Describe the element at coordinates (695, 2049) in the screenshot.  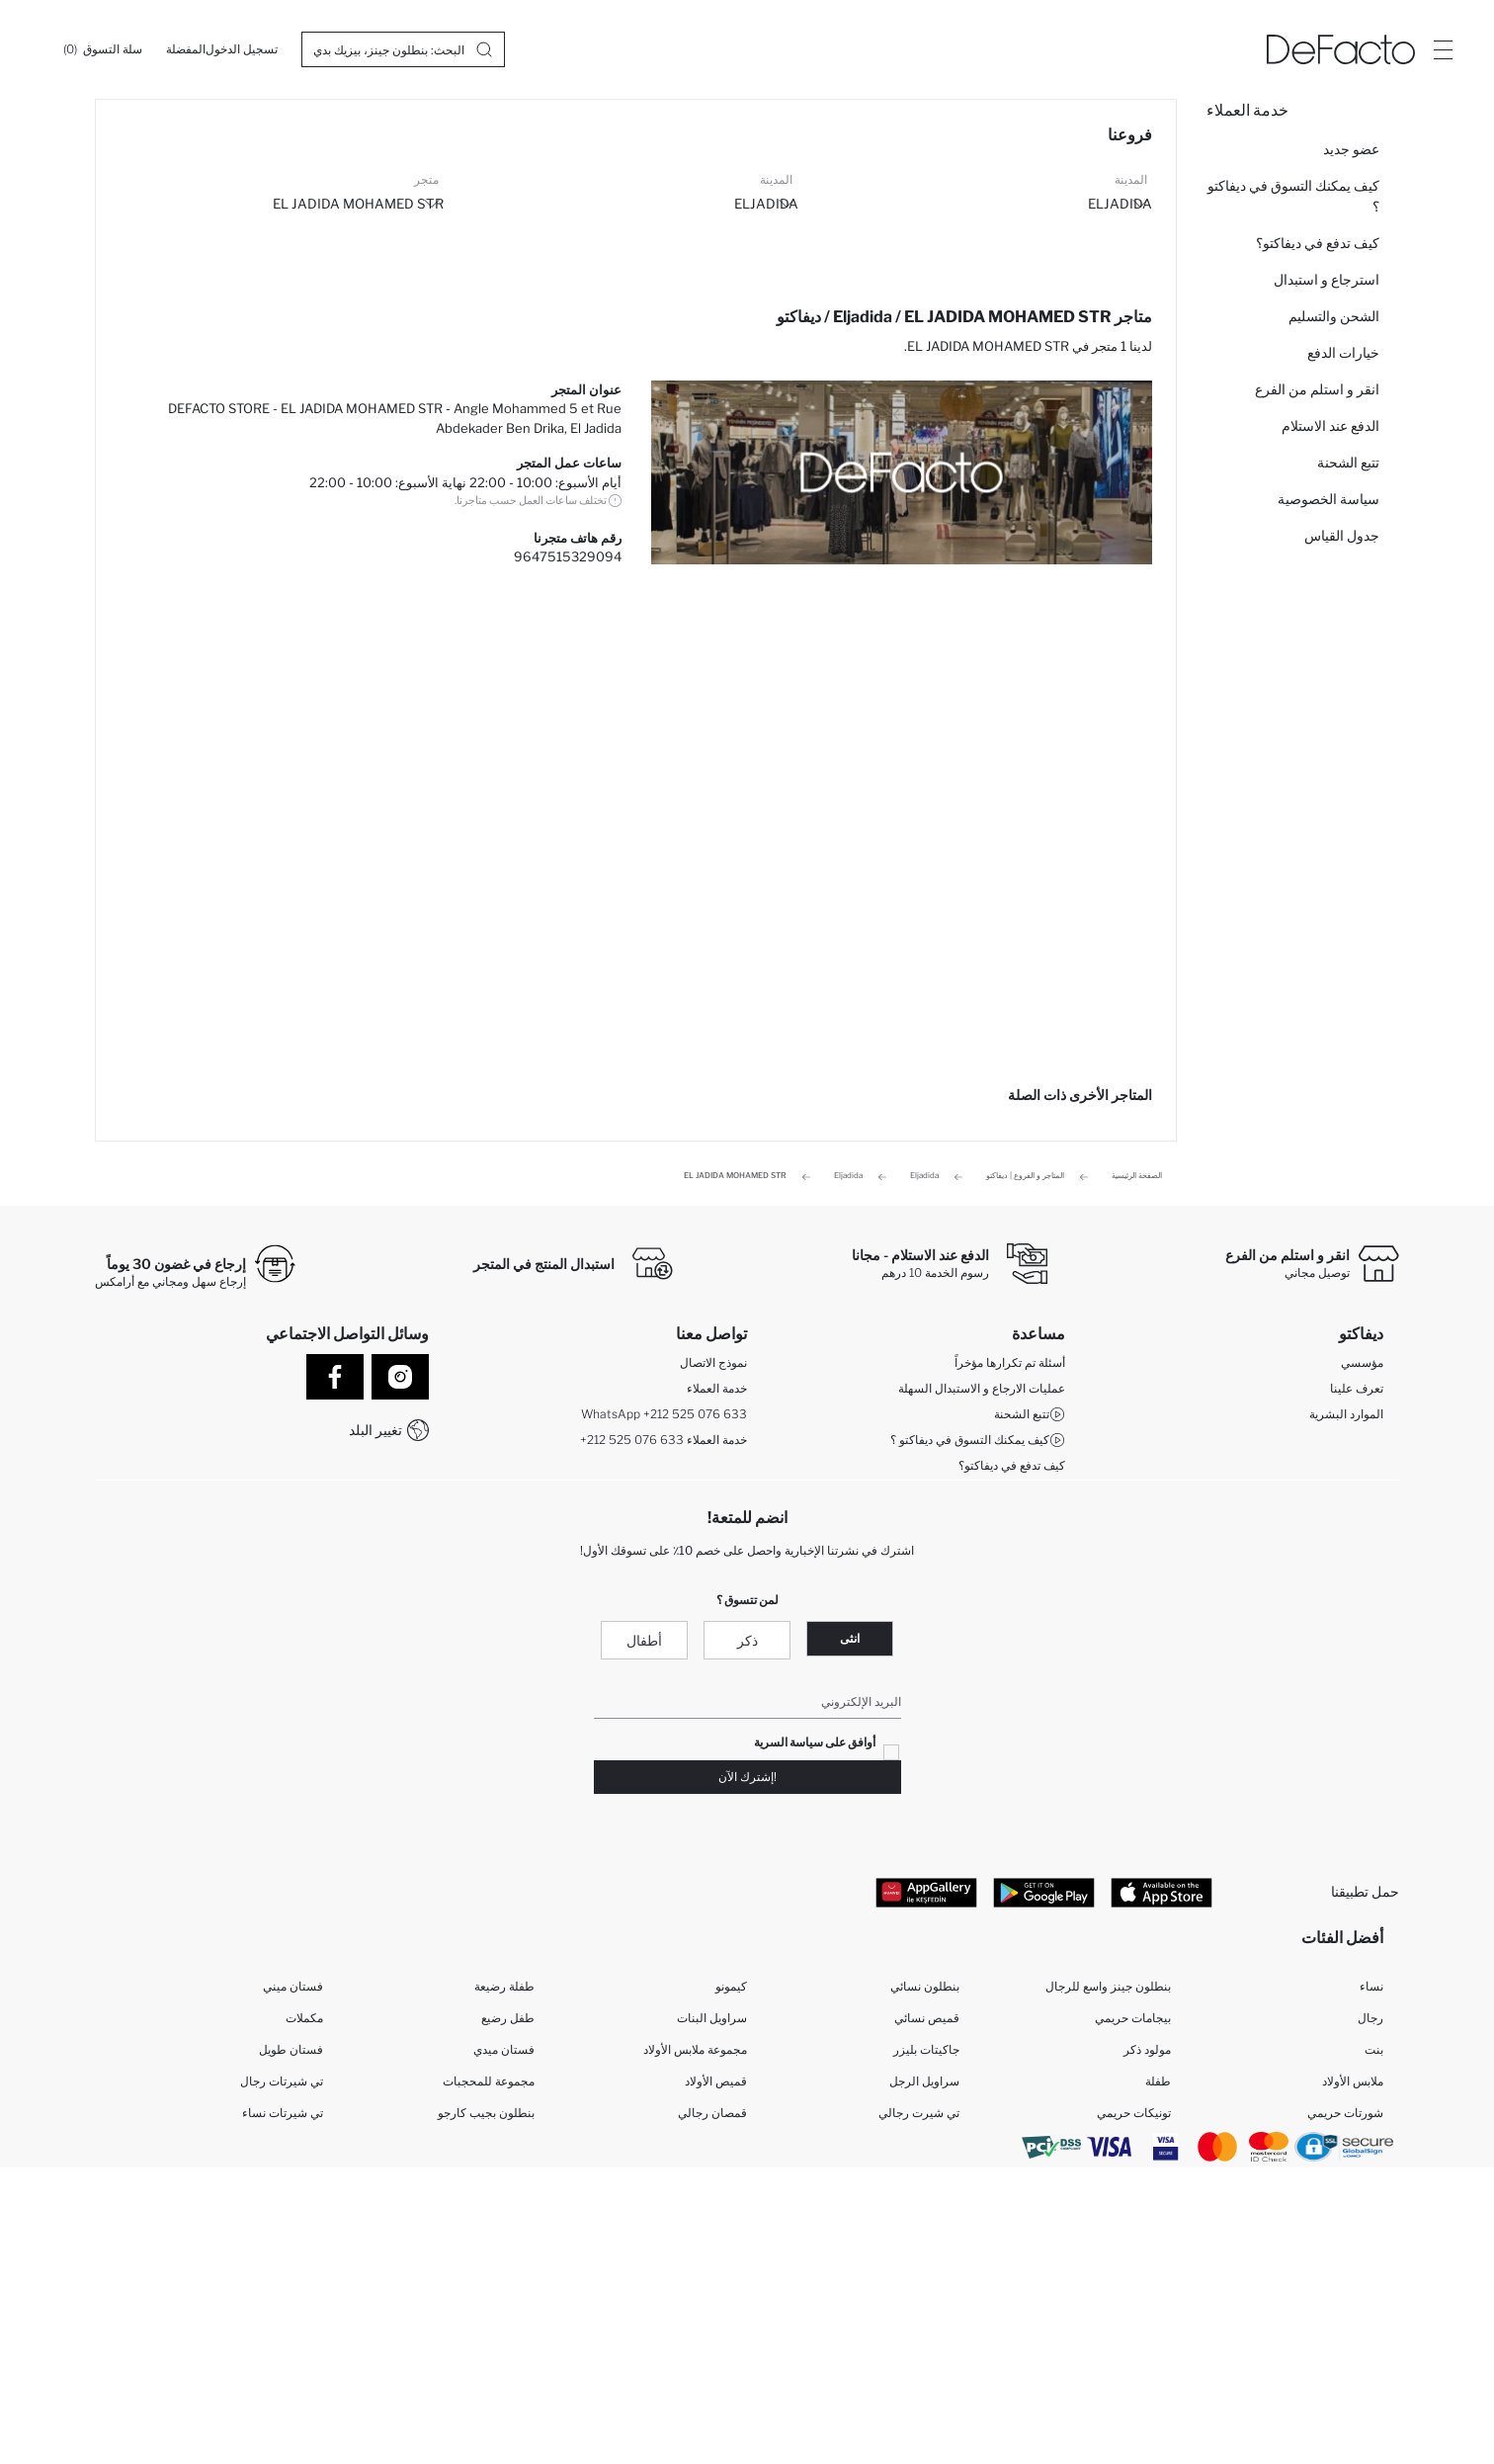
I see `مجموعة ملابس الأولاد` at that location.